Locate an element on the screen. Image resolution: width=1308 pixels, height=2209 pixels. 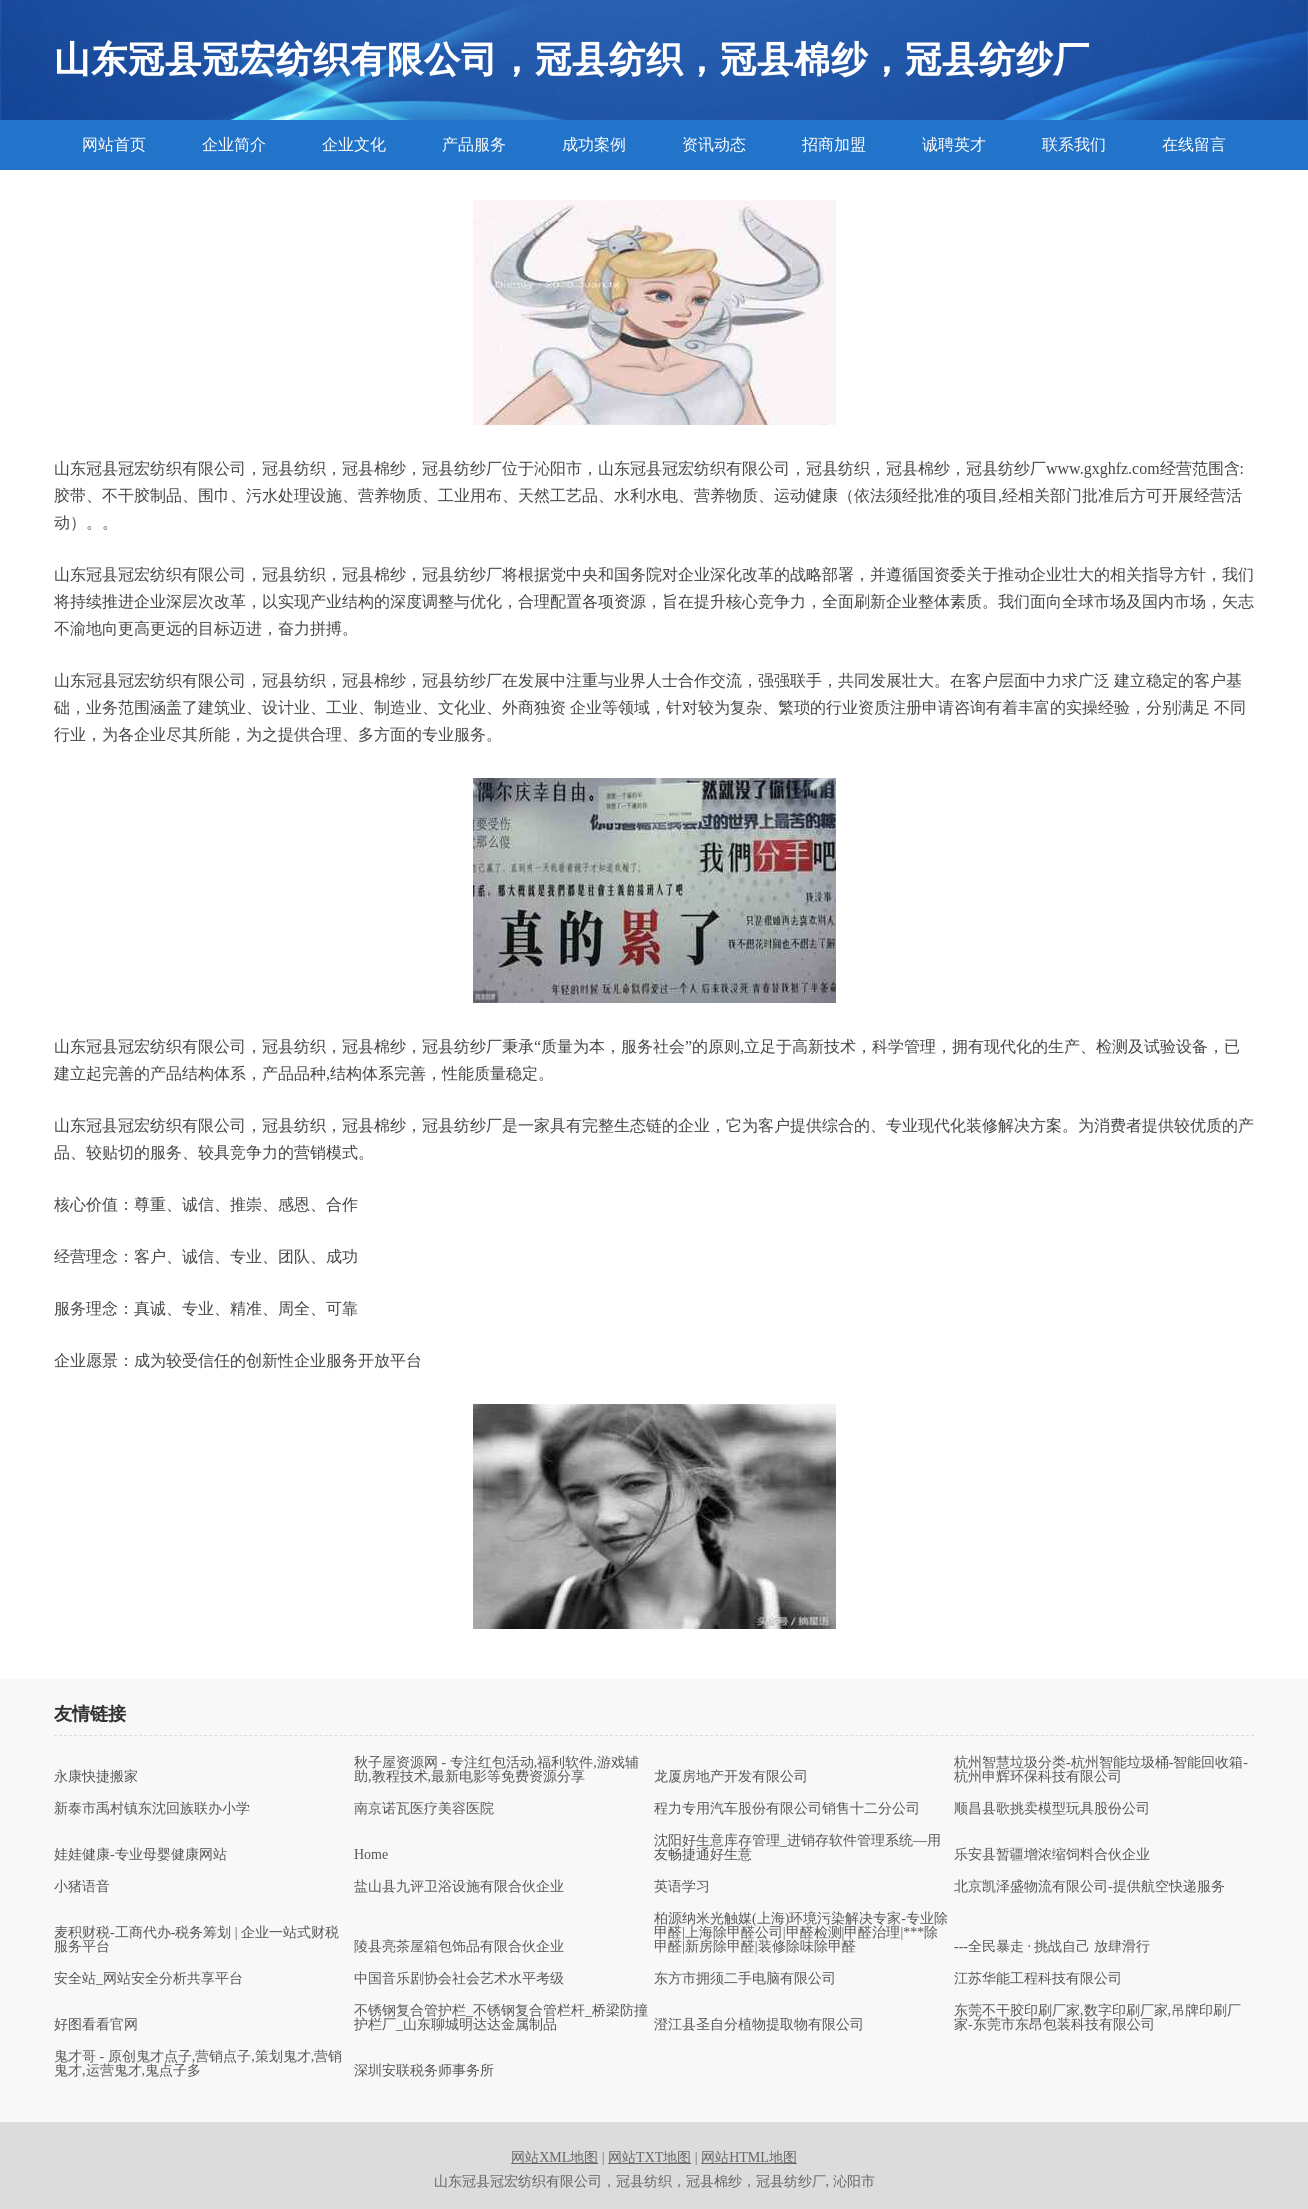
网站XML地图 is located at coordinates (554, 2157).